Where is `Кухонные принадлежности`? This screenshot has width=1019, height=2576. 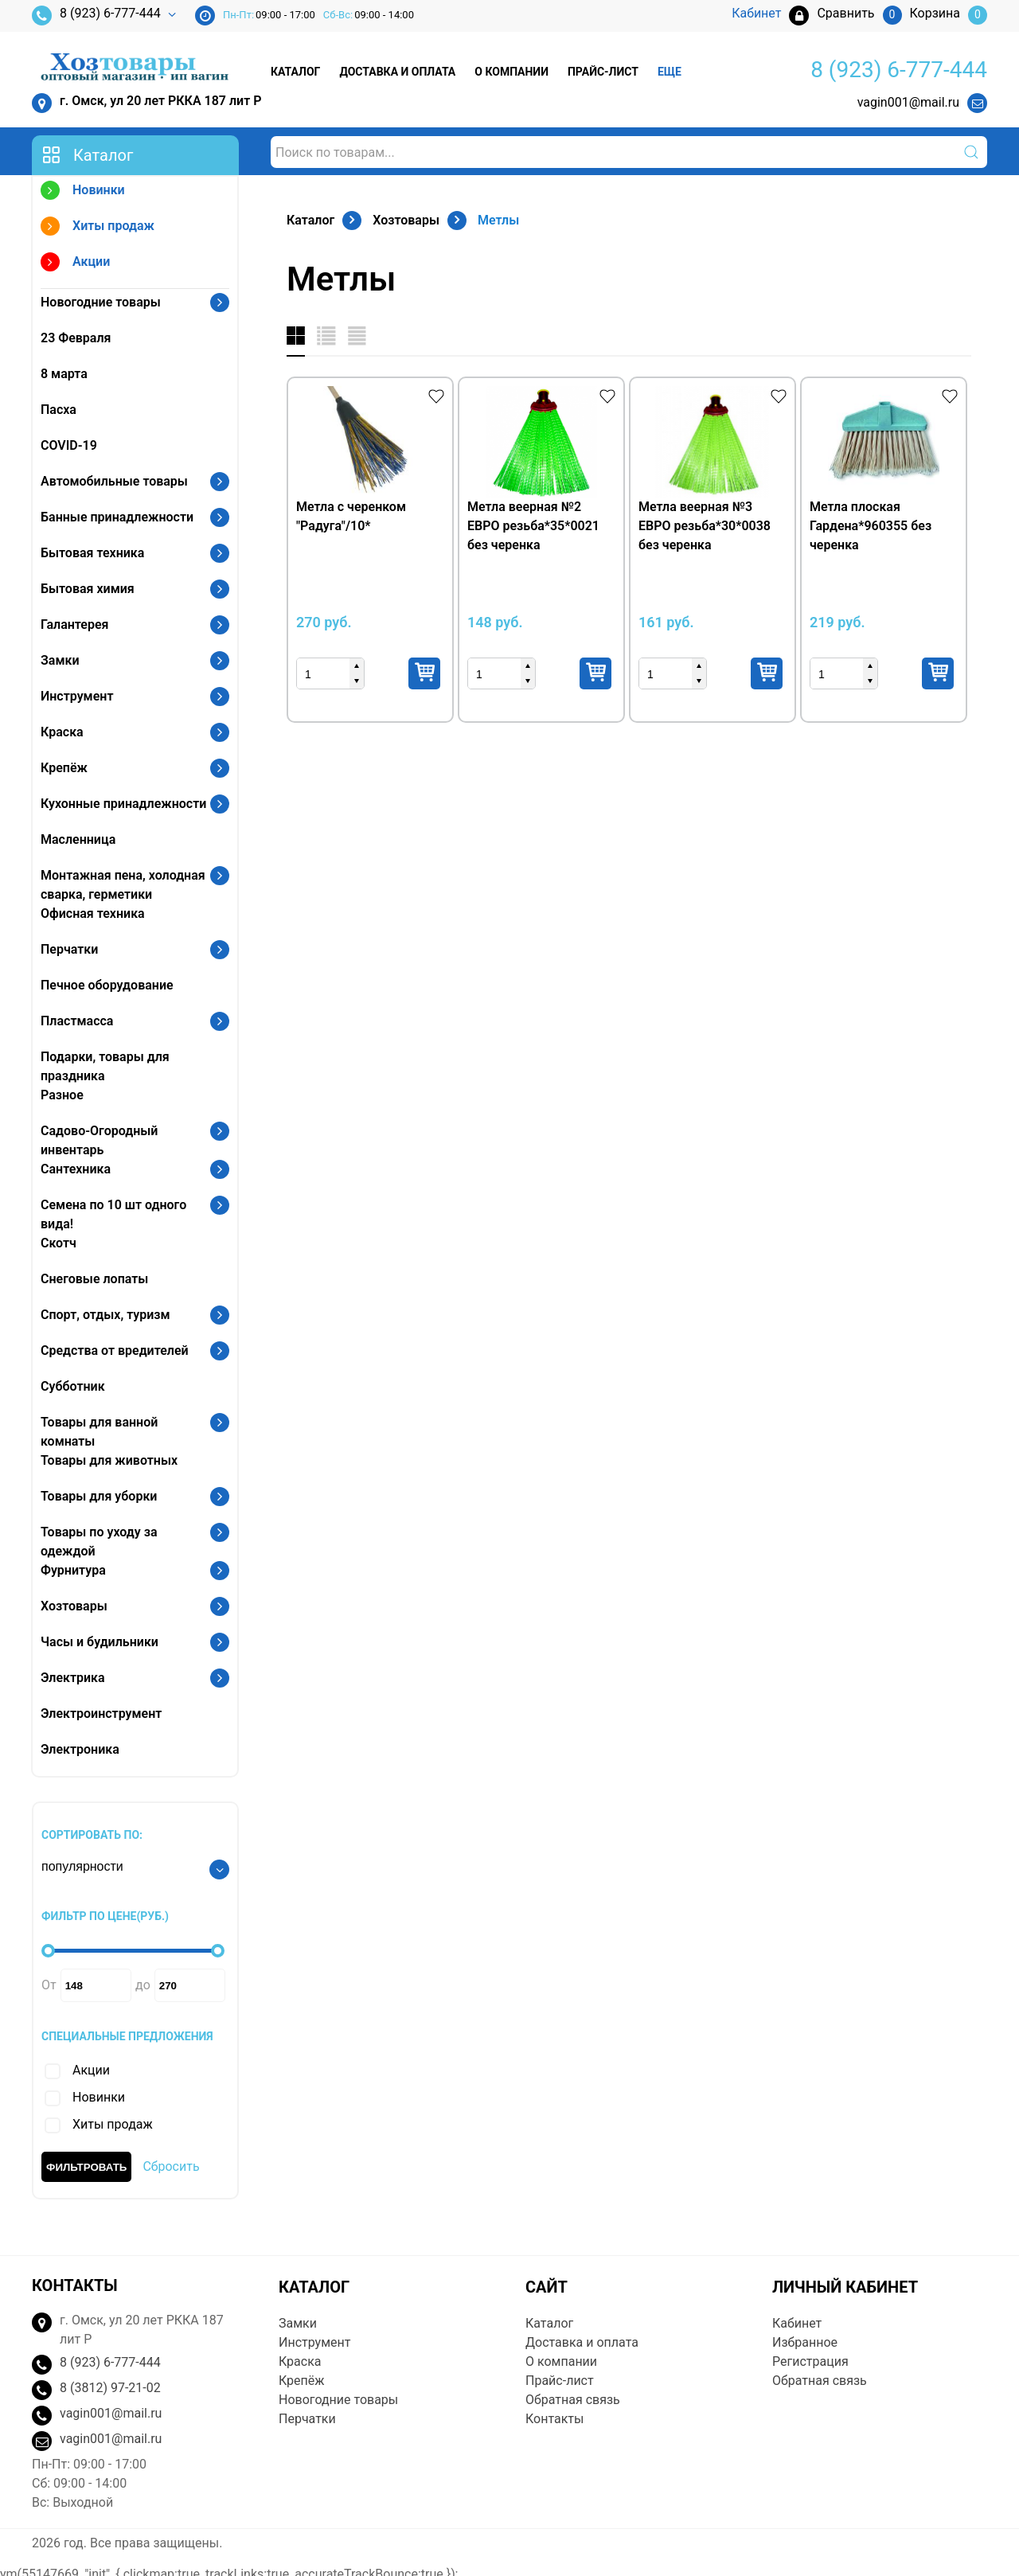 Кухонные принадлежности is located at coordinates (123, 803).